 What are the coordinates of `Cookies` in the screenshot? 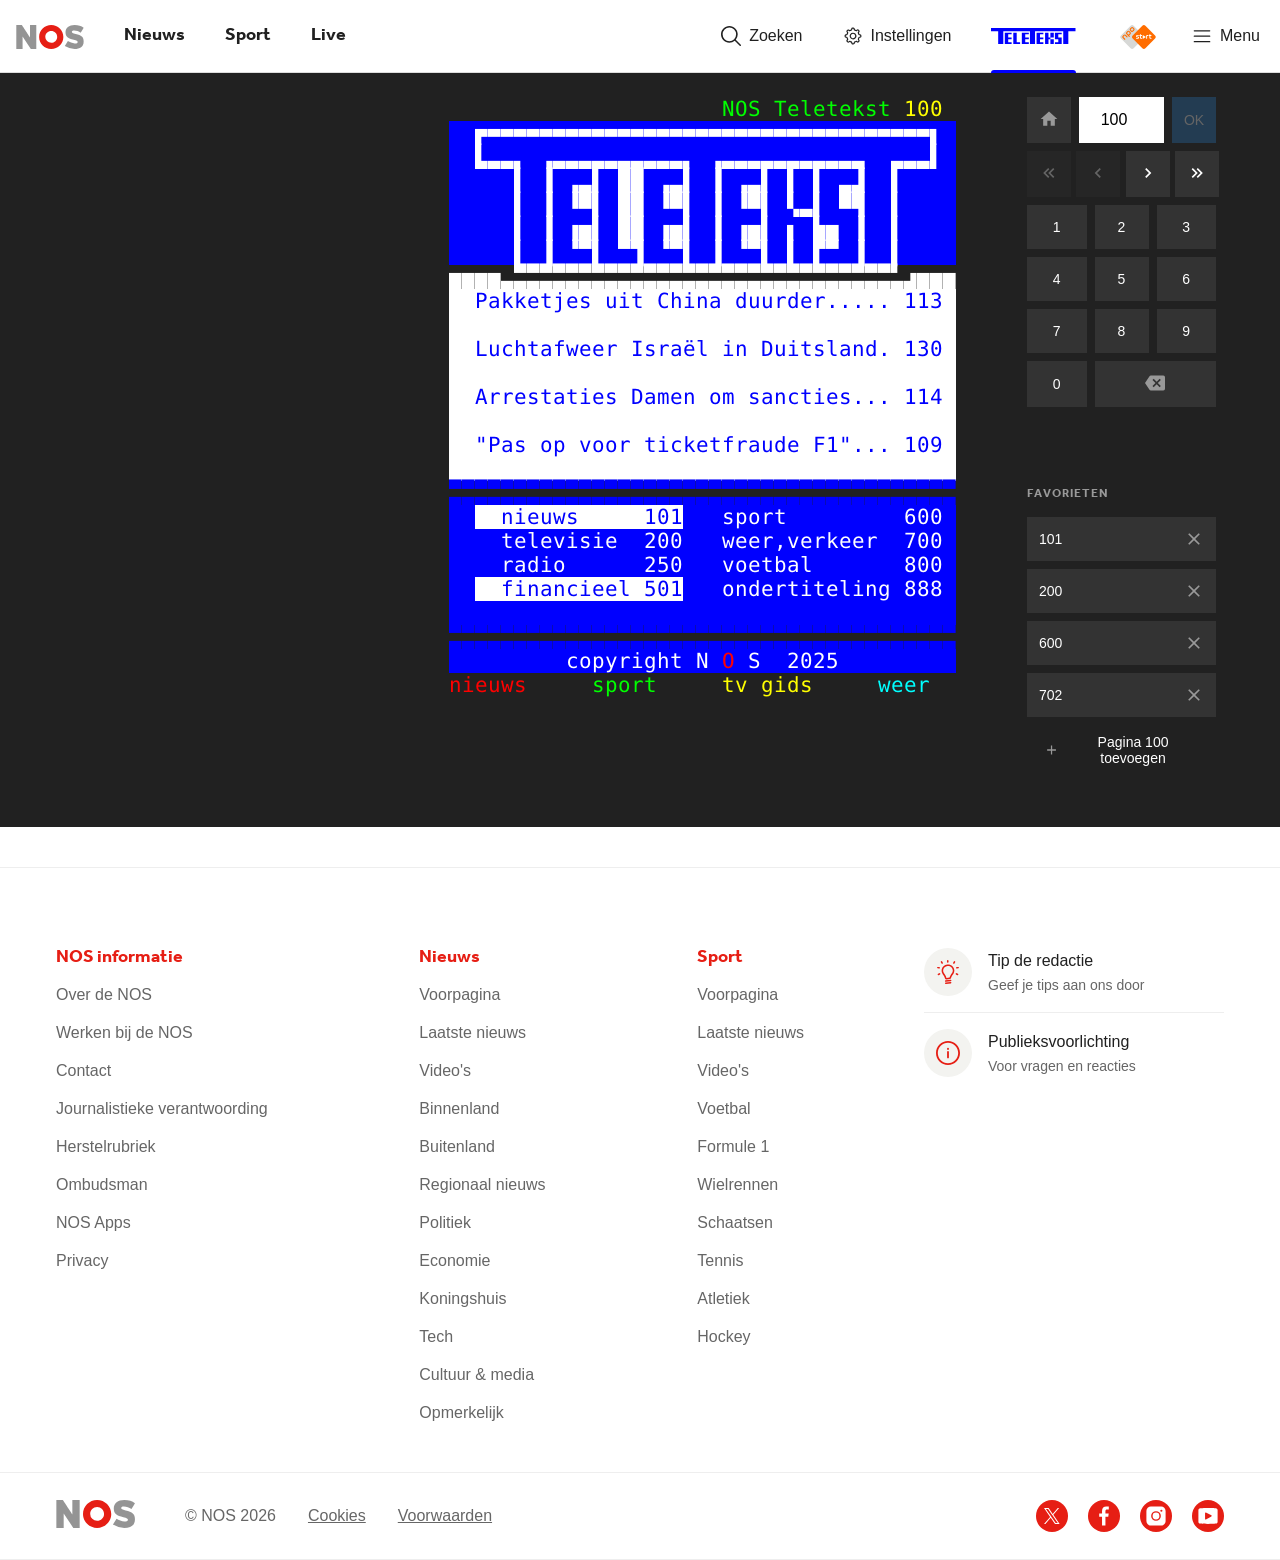 It's located at (337, 1515).